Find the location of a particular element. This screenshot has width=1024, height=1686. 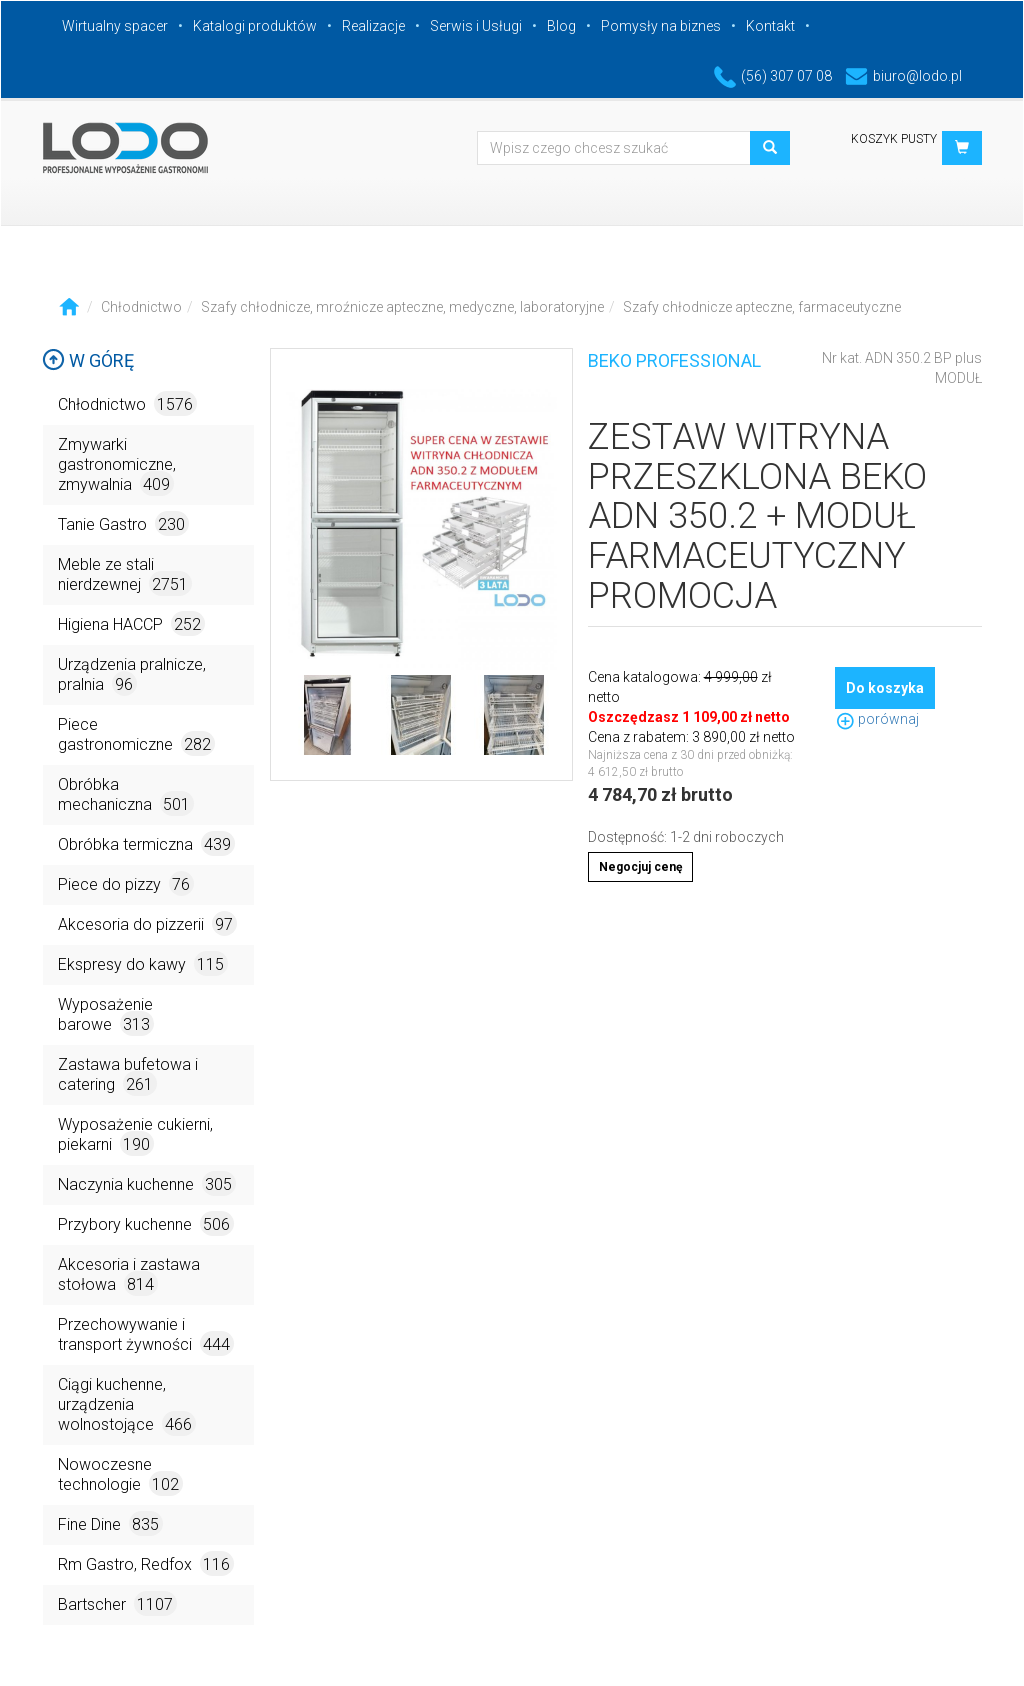

biuro@lodo.pl is located at coordinates (903, 76).